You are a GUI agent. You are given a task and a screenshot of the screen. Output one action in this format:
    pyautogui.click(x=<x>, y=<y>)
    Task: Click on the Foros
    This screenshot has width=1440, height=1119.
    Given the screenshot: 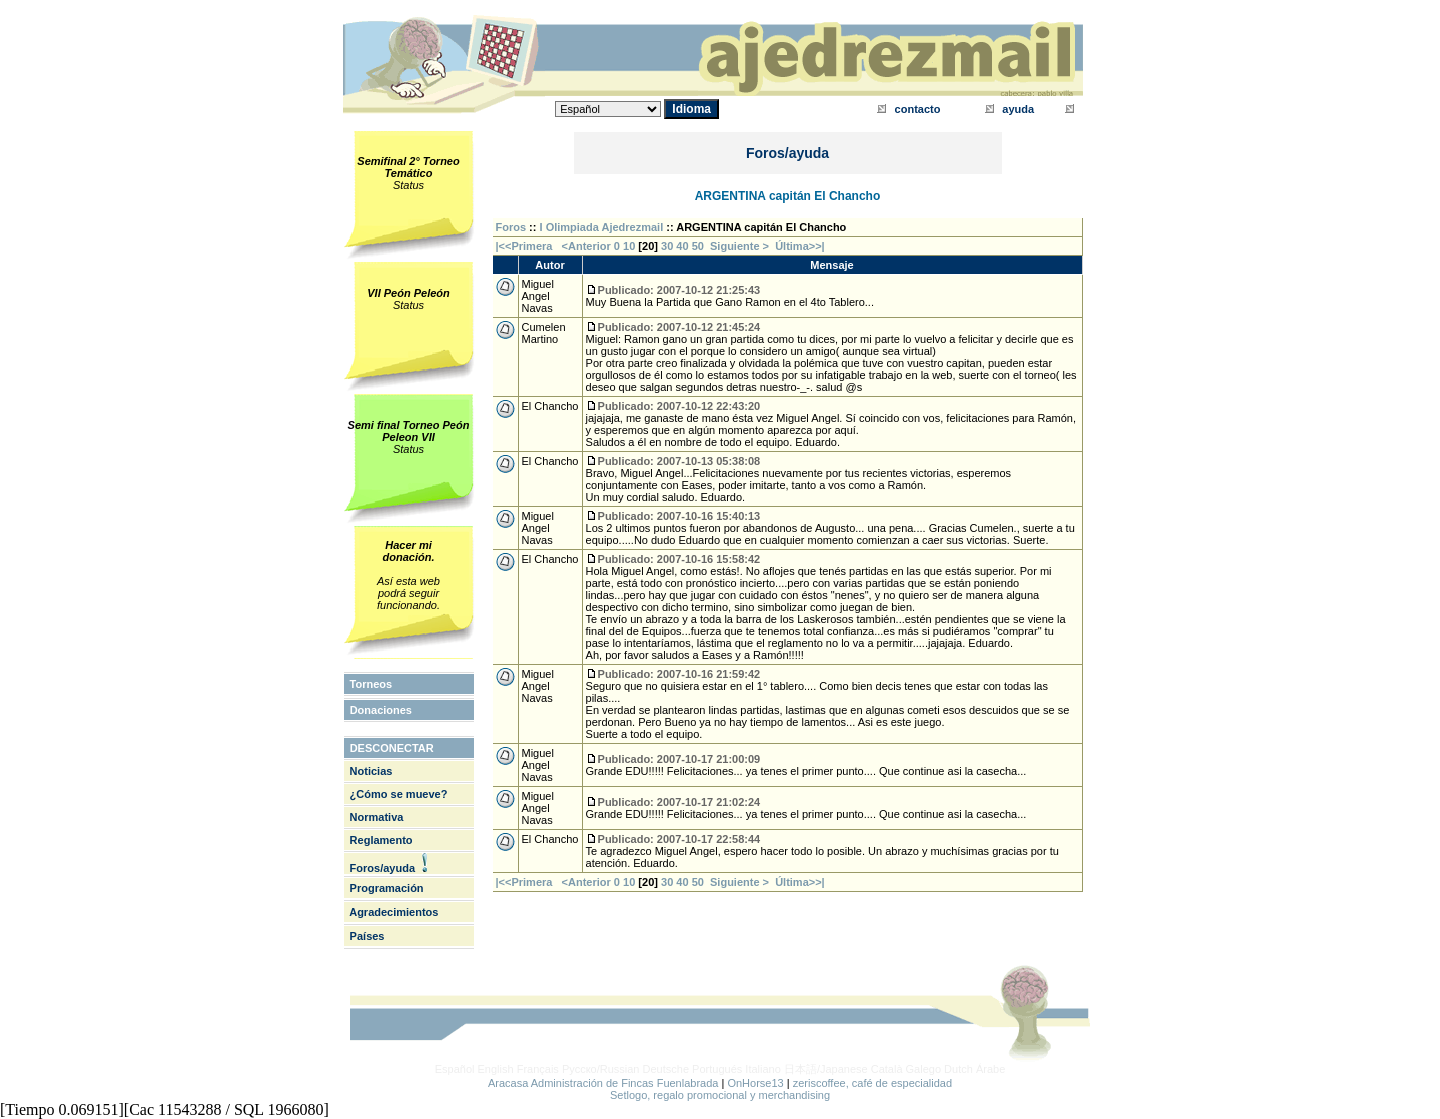 What is the action you would take?
    pyautogui.click(x=511, y=227)
    